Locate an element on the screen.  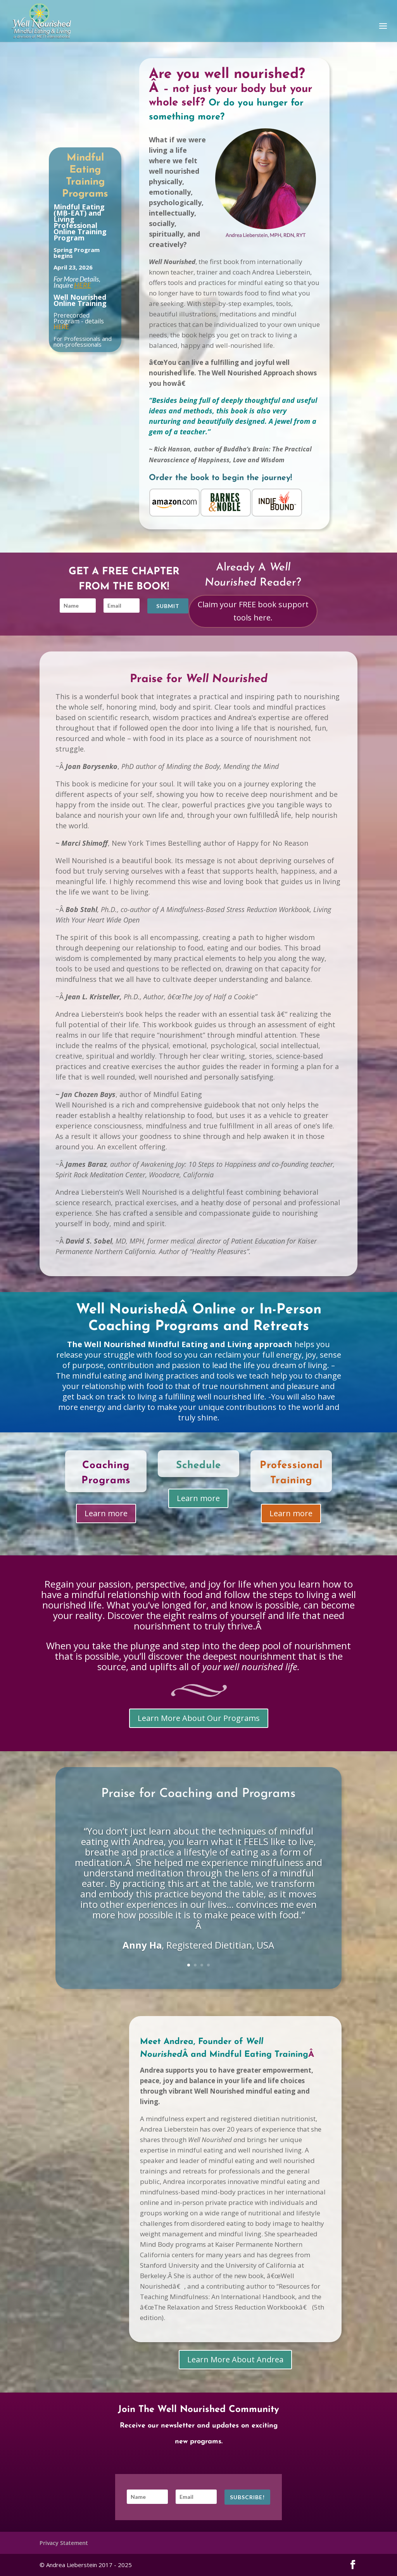
Learn More About Andrea is located at coordinates (235, 2359).